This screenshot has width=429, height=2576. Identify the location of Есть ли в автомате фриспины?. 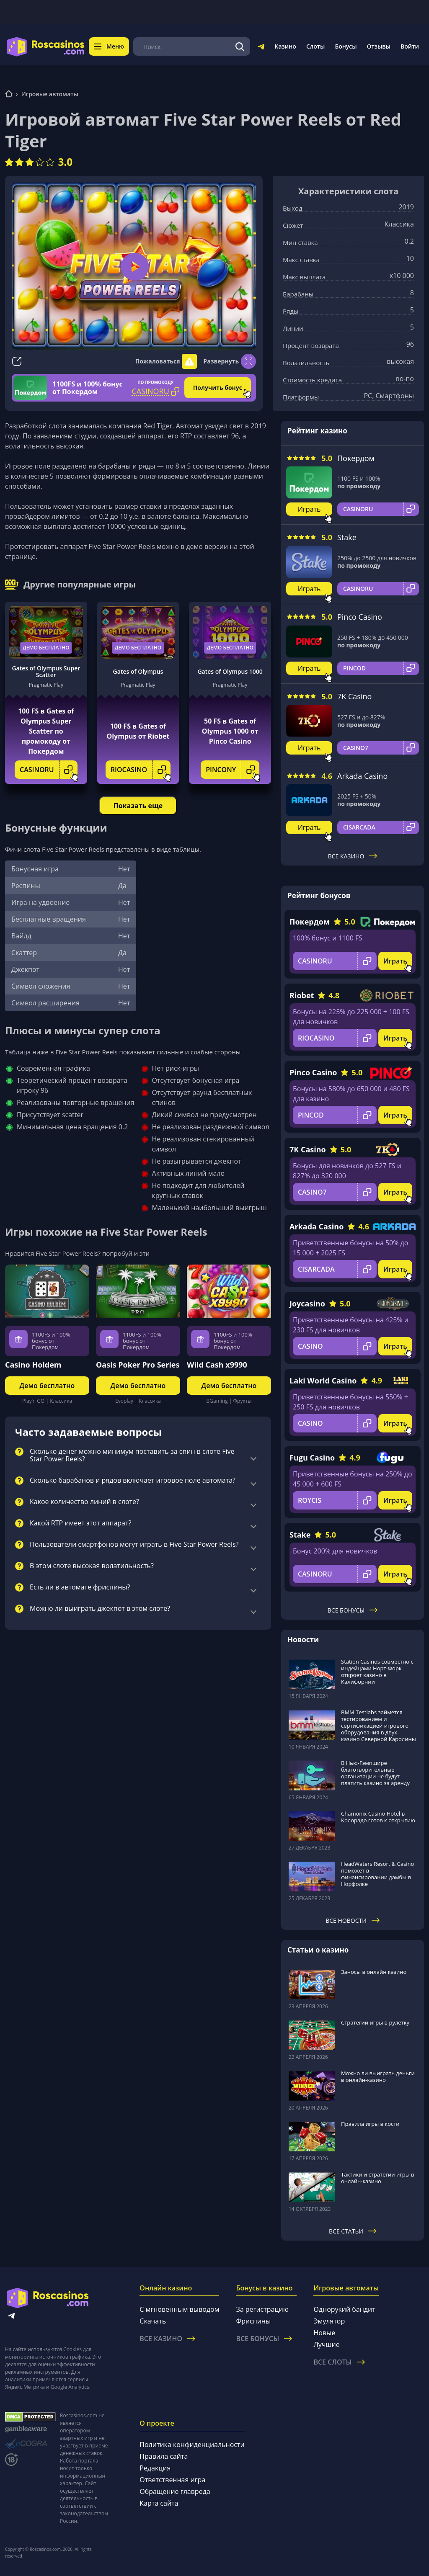
(80, 1587).